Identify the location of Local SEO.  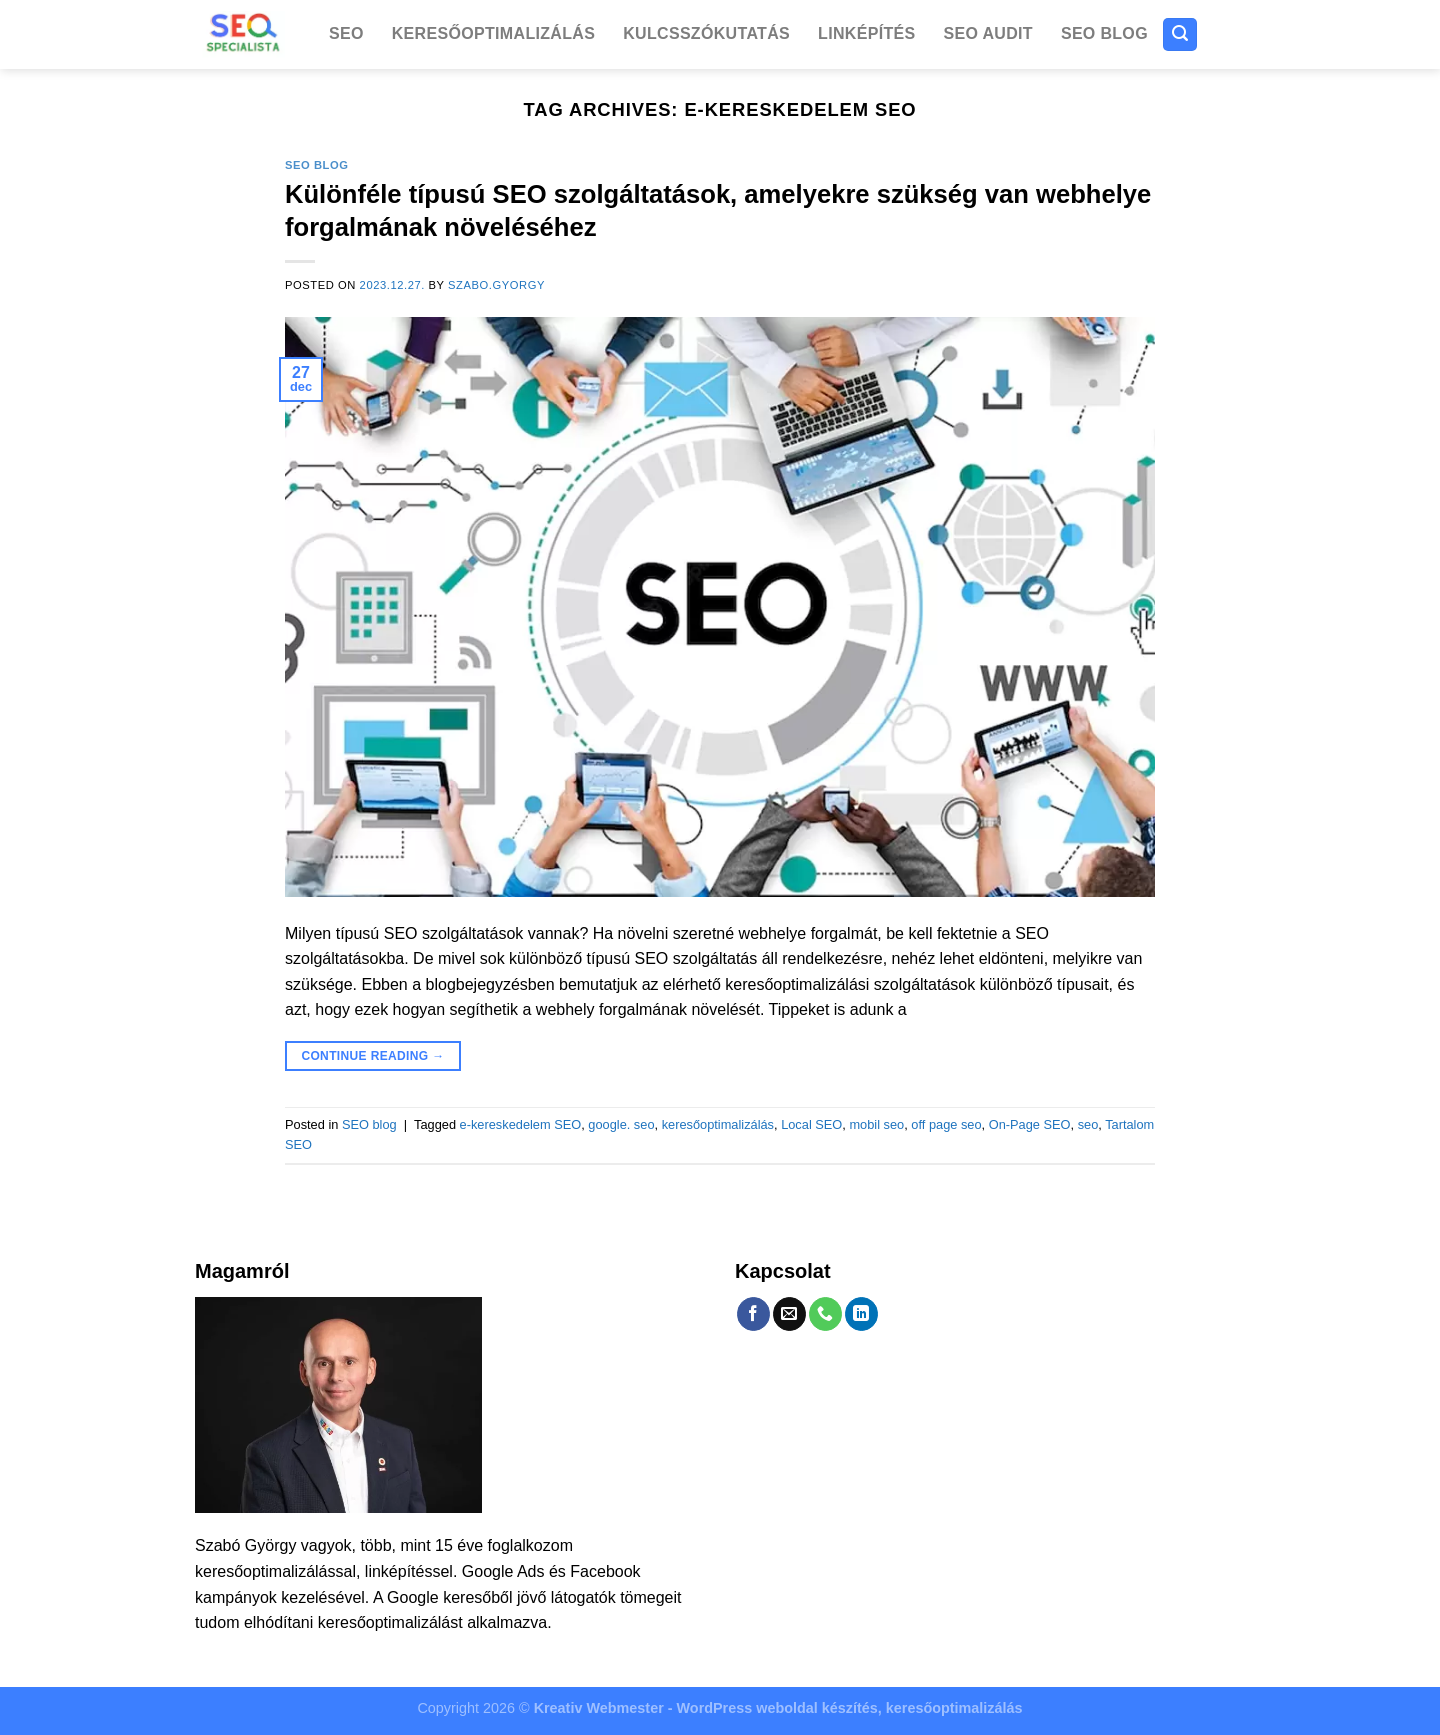
(811, 1124).